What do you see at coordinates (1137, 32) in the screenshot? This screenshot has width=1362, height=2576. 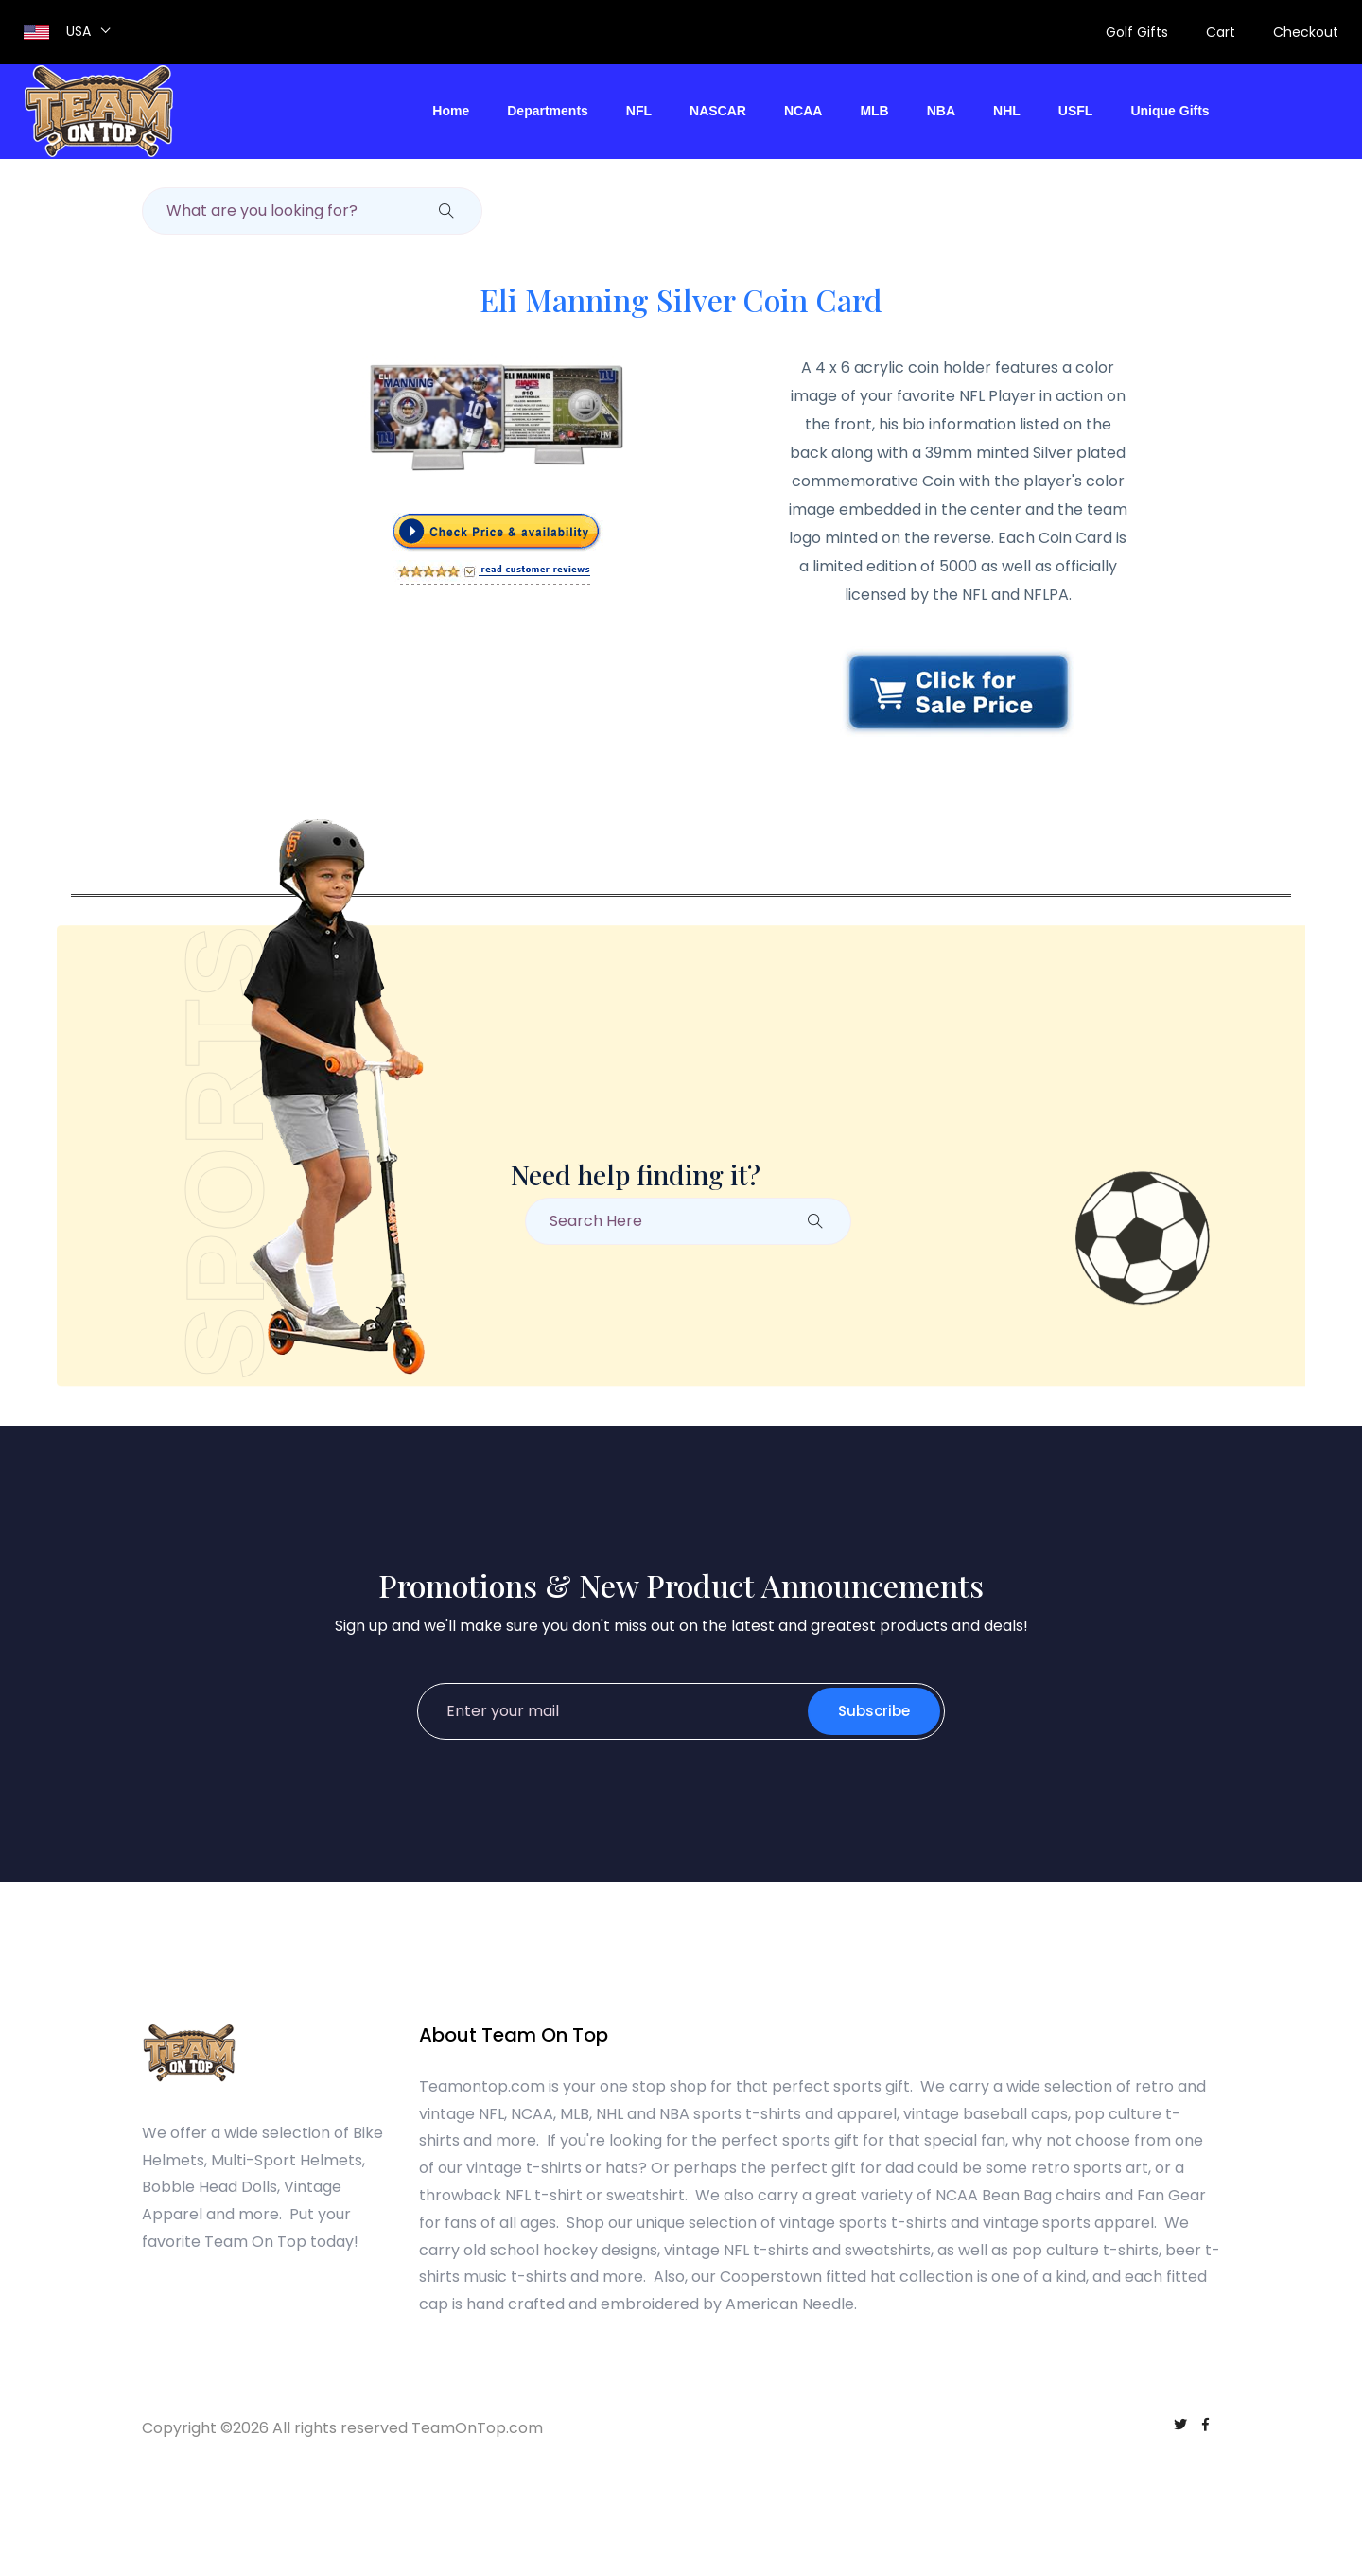 I see `Golf Gifts` at bounding box center [1137, 32].